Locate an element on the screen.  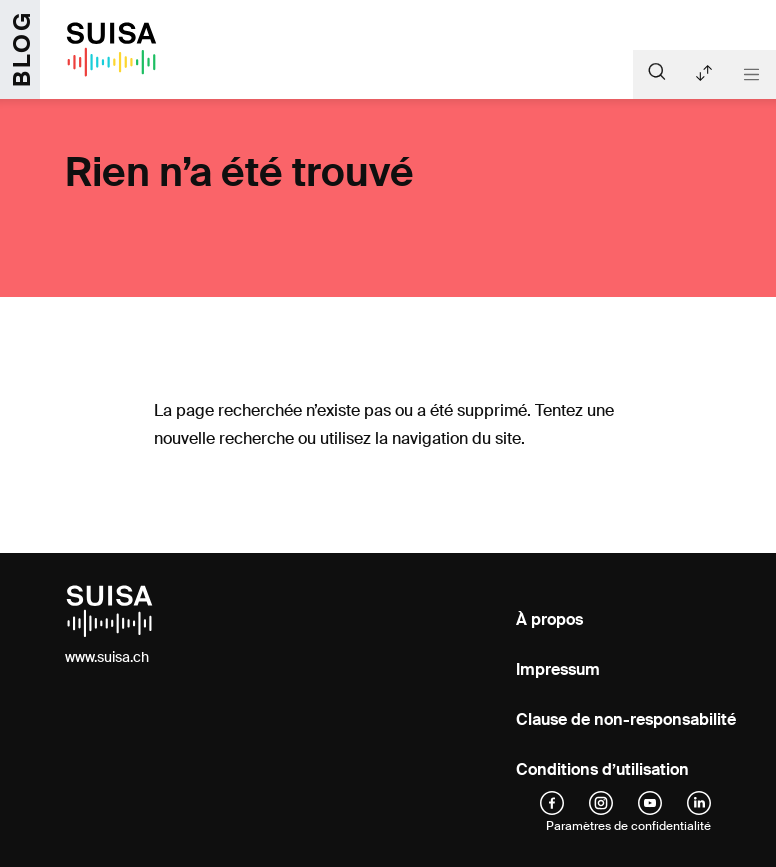
[Suche] is located at coordinates (657, 70).